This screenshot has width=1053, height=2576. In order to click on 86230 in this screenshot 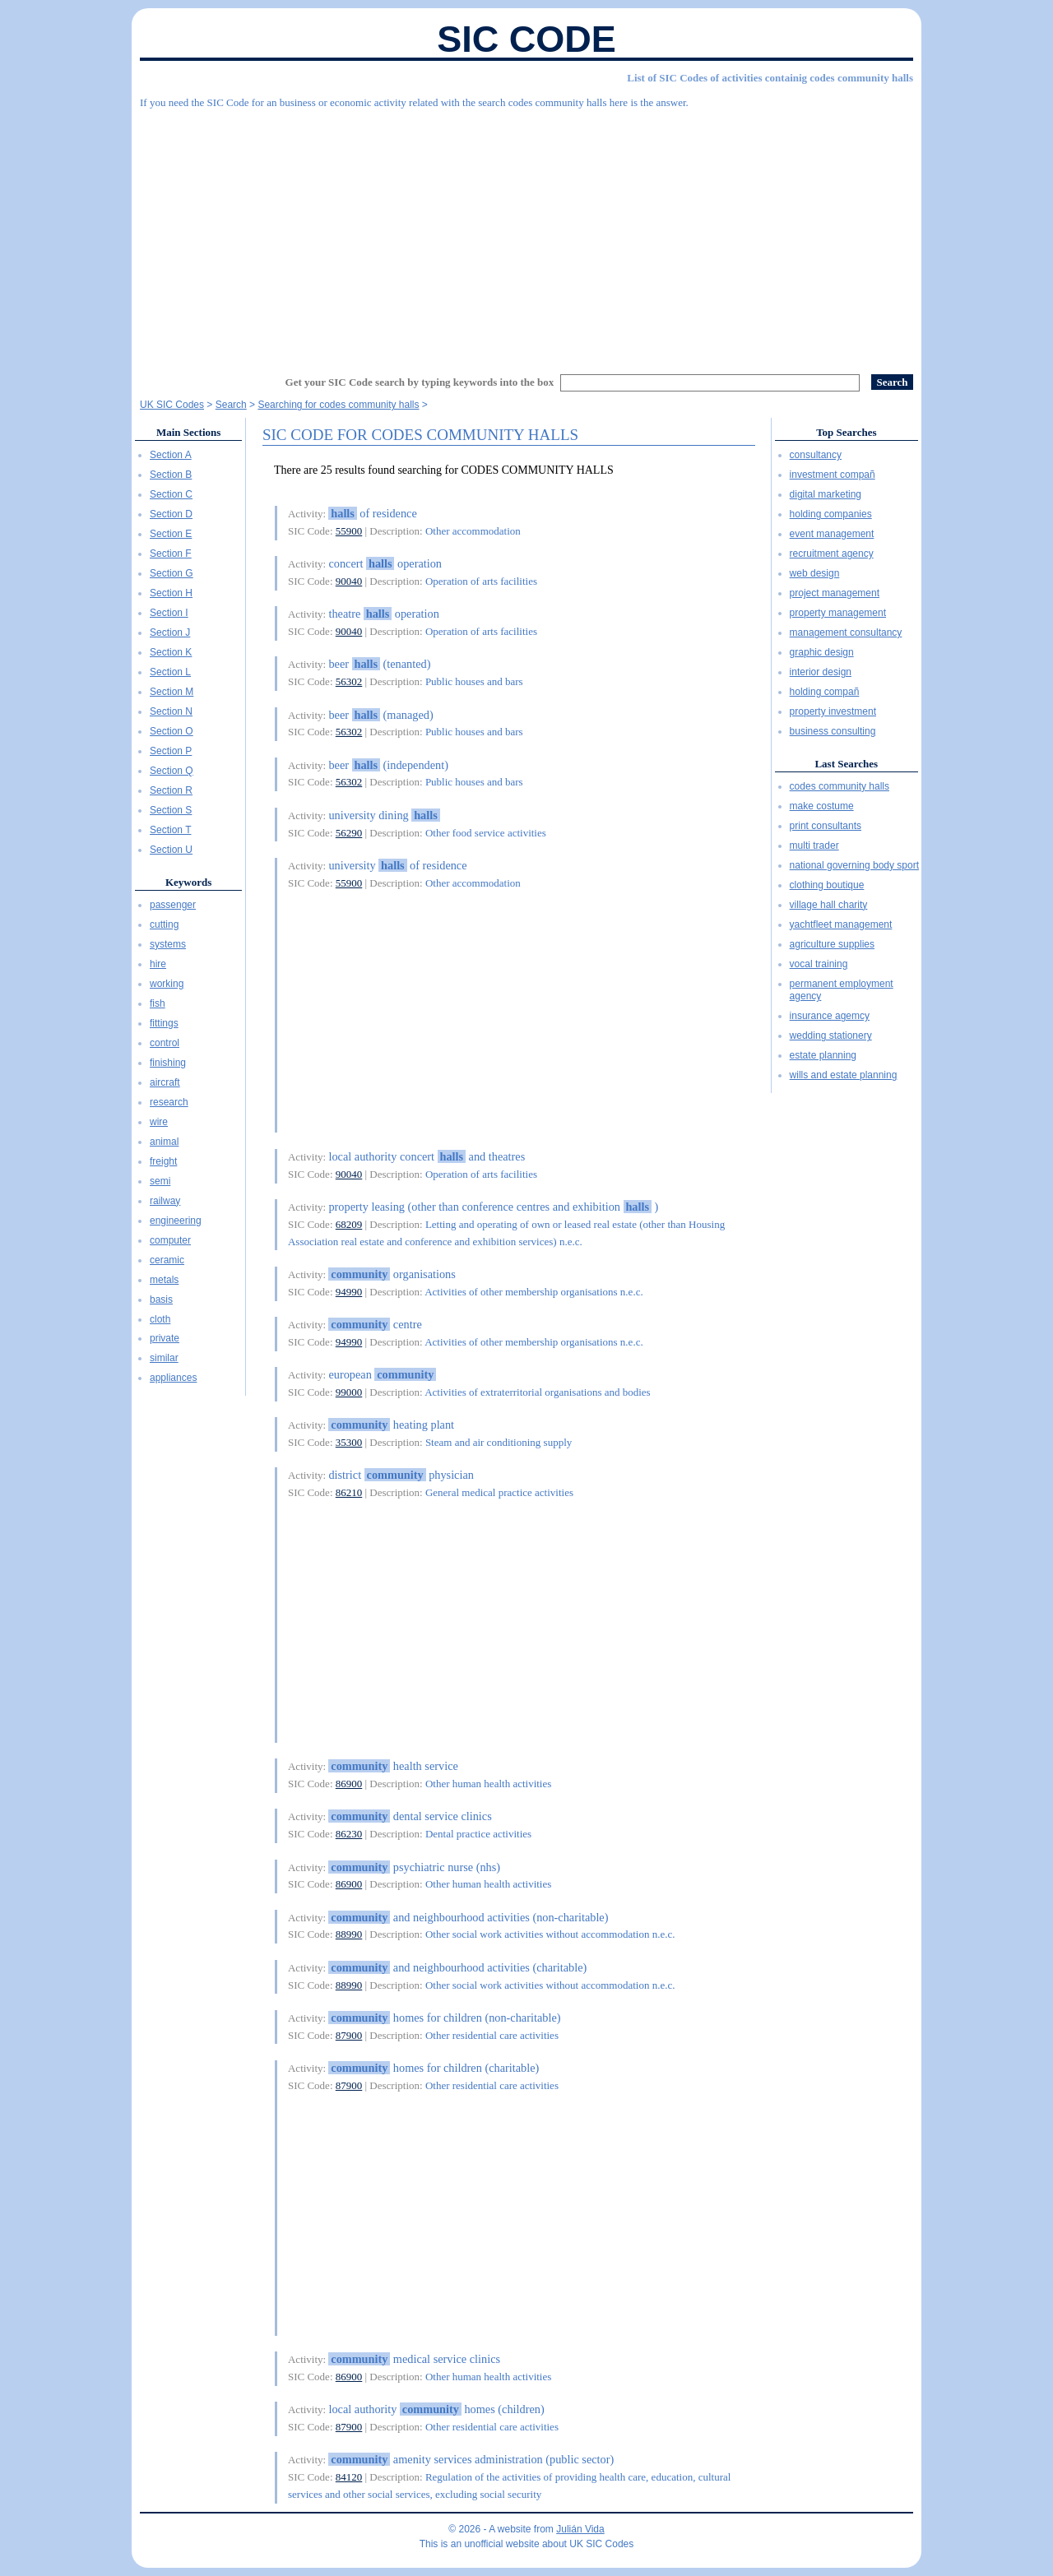, I will do `click(349, 1834)`.